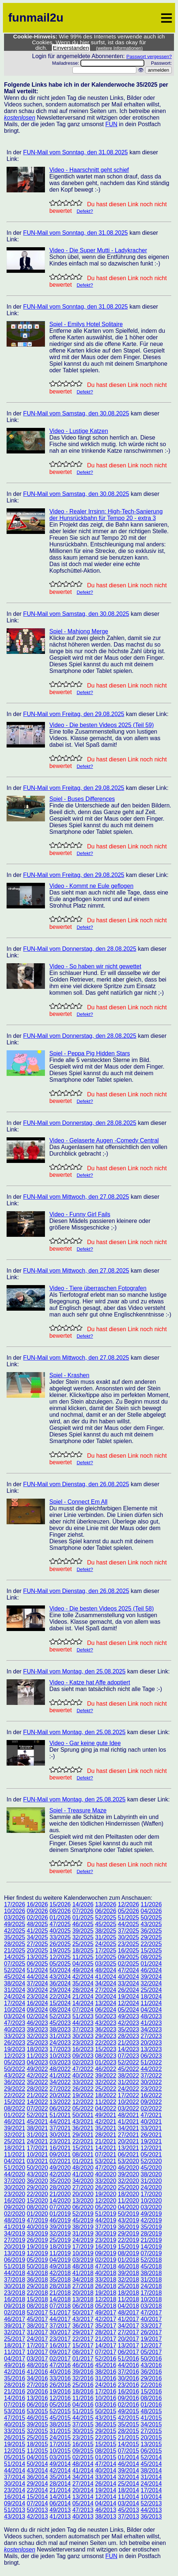  Describe the element at coordinates (60, 2470) in the screenshot. I see `42/2014` at that location.